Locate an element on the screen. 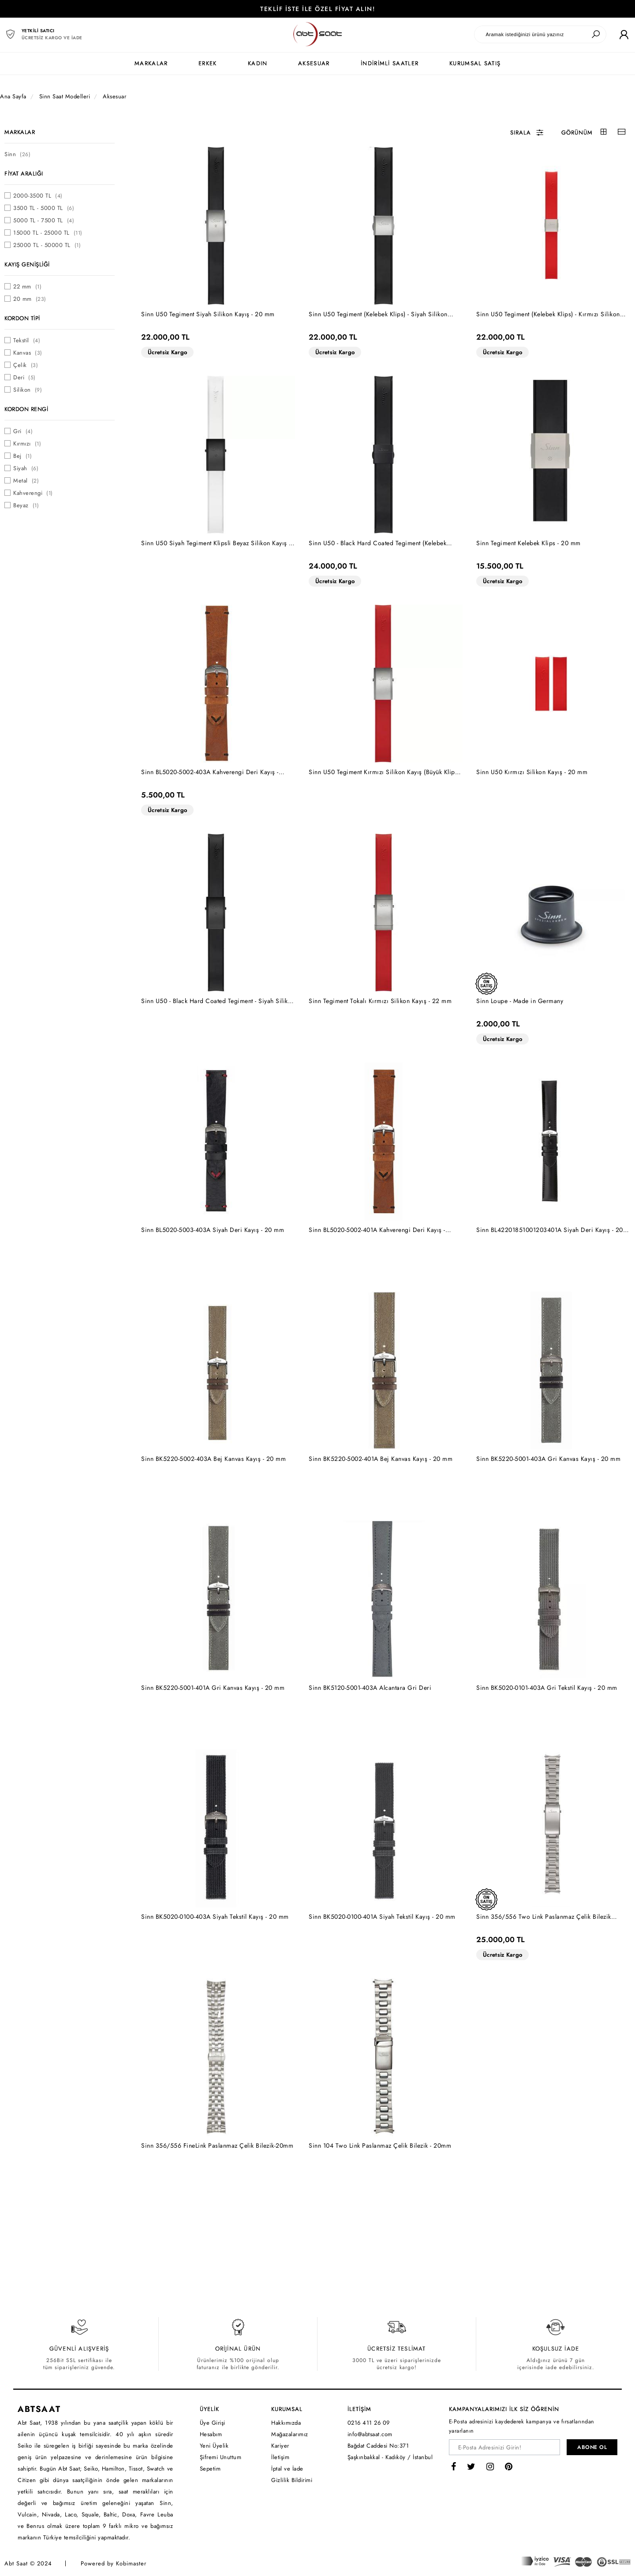 The width and height of the screenshot is (635, 2576). İNDİRİMLİ SAATLER is located at coordinates (389, 63).